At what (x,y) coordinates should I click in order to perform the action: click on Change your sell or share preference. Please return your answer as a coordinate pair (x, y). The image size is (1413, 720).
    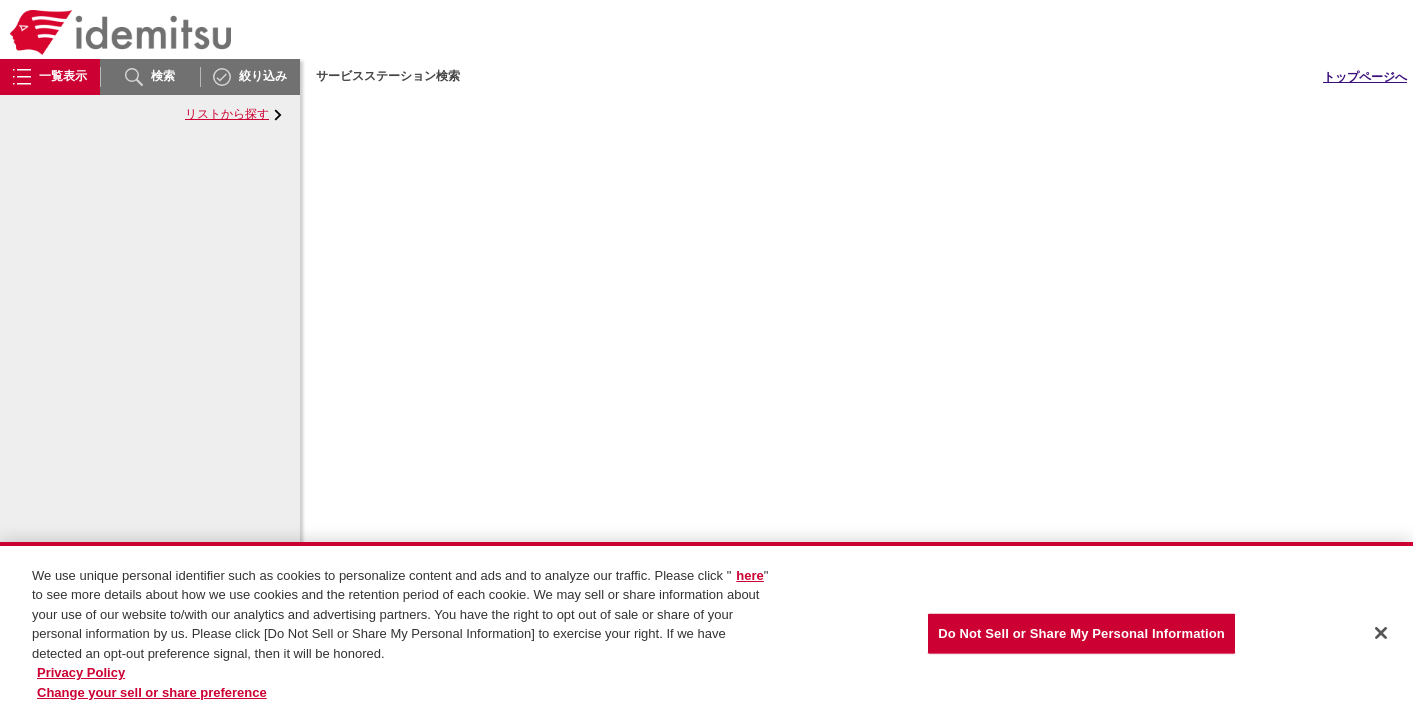
    Looking at the image, I should click on (152, 698).